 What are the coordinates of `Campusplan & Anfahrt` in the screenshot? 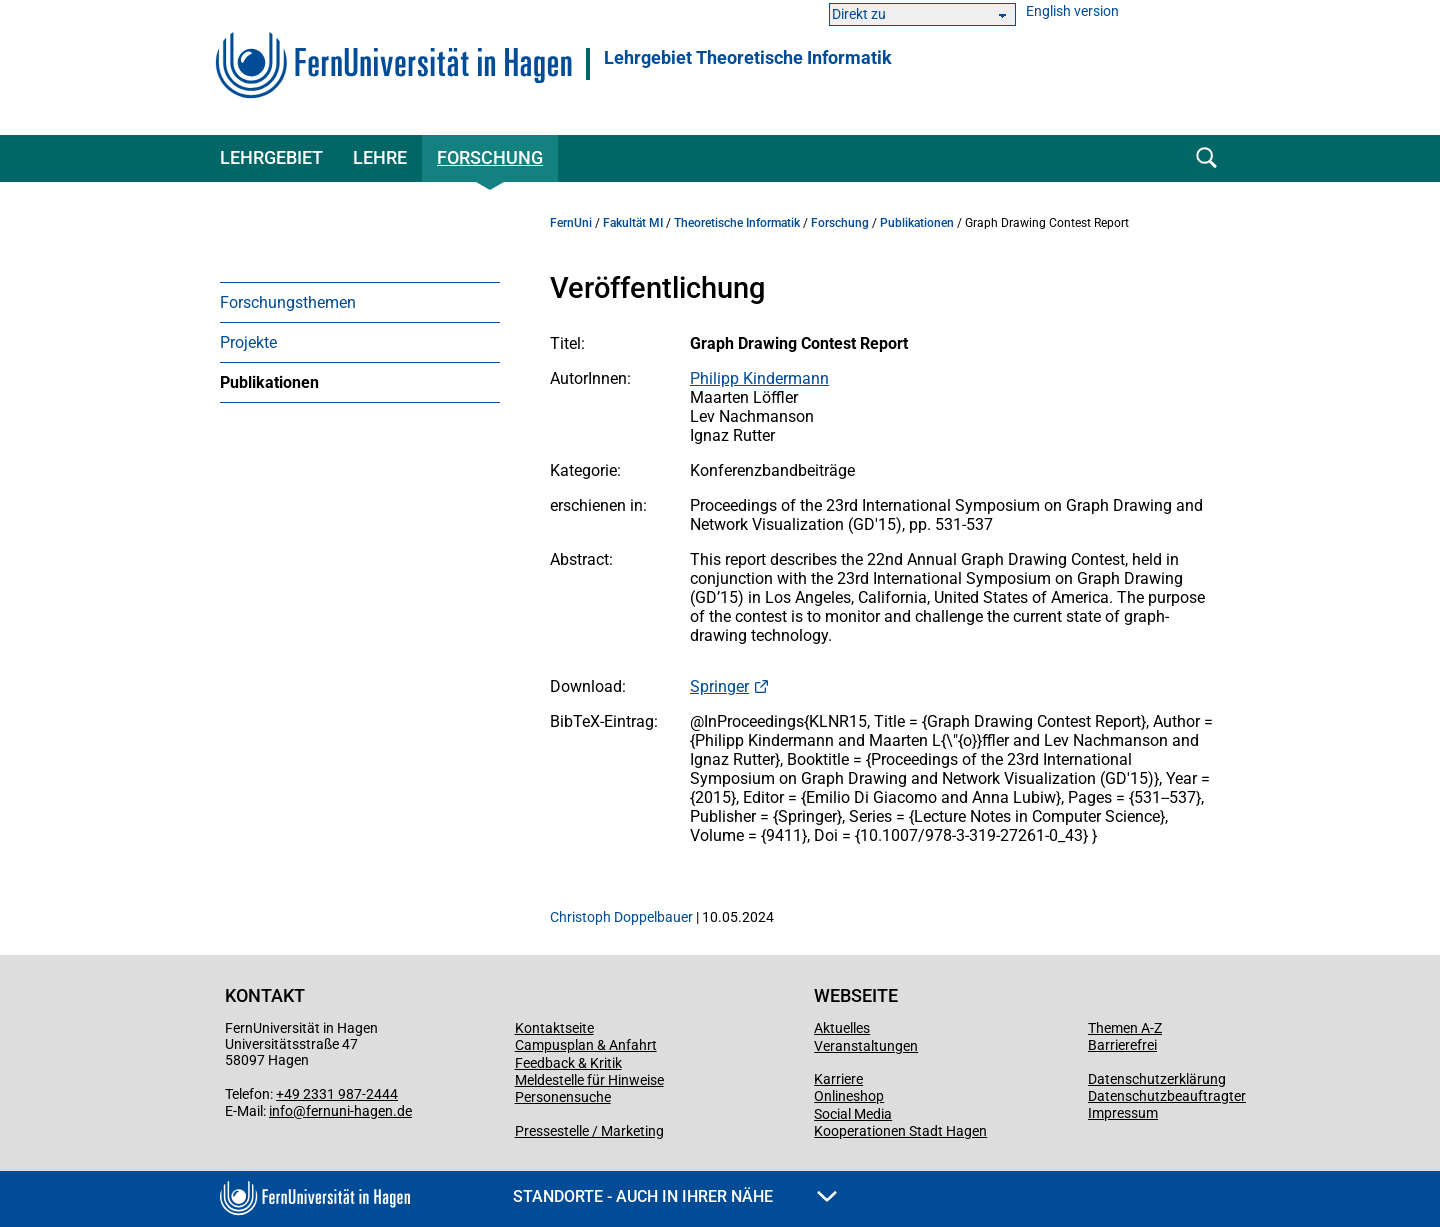 It's located at (586, 1045).